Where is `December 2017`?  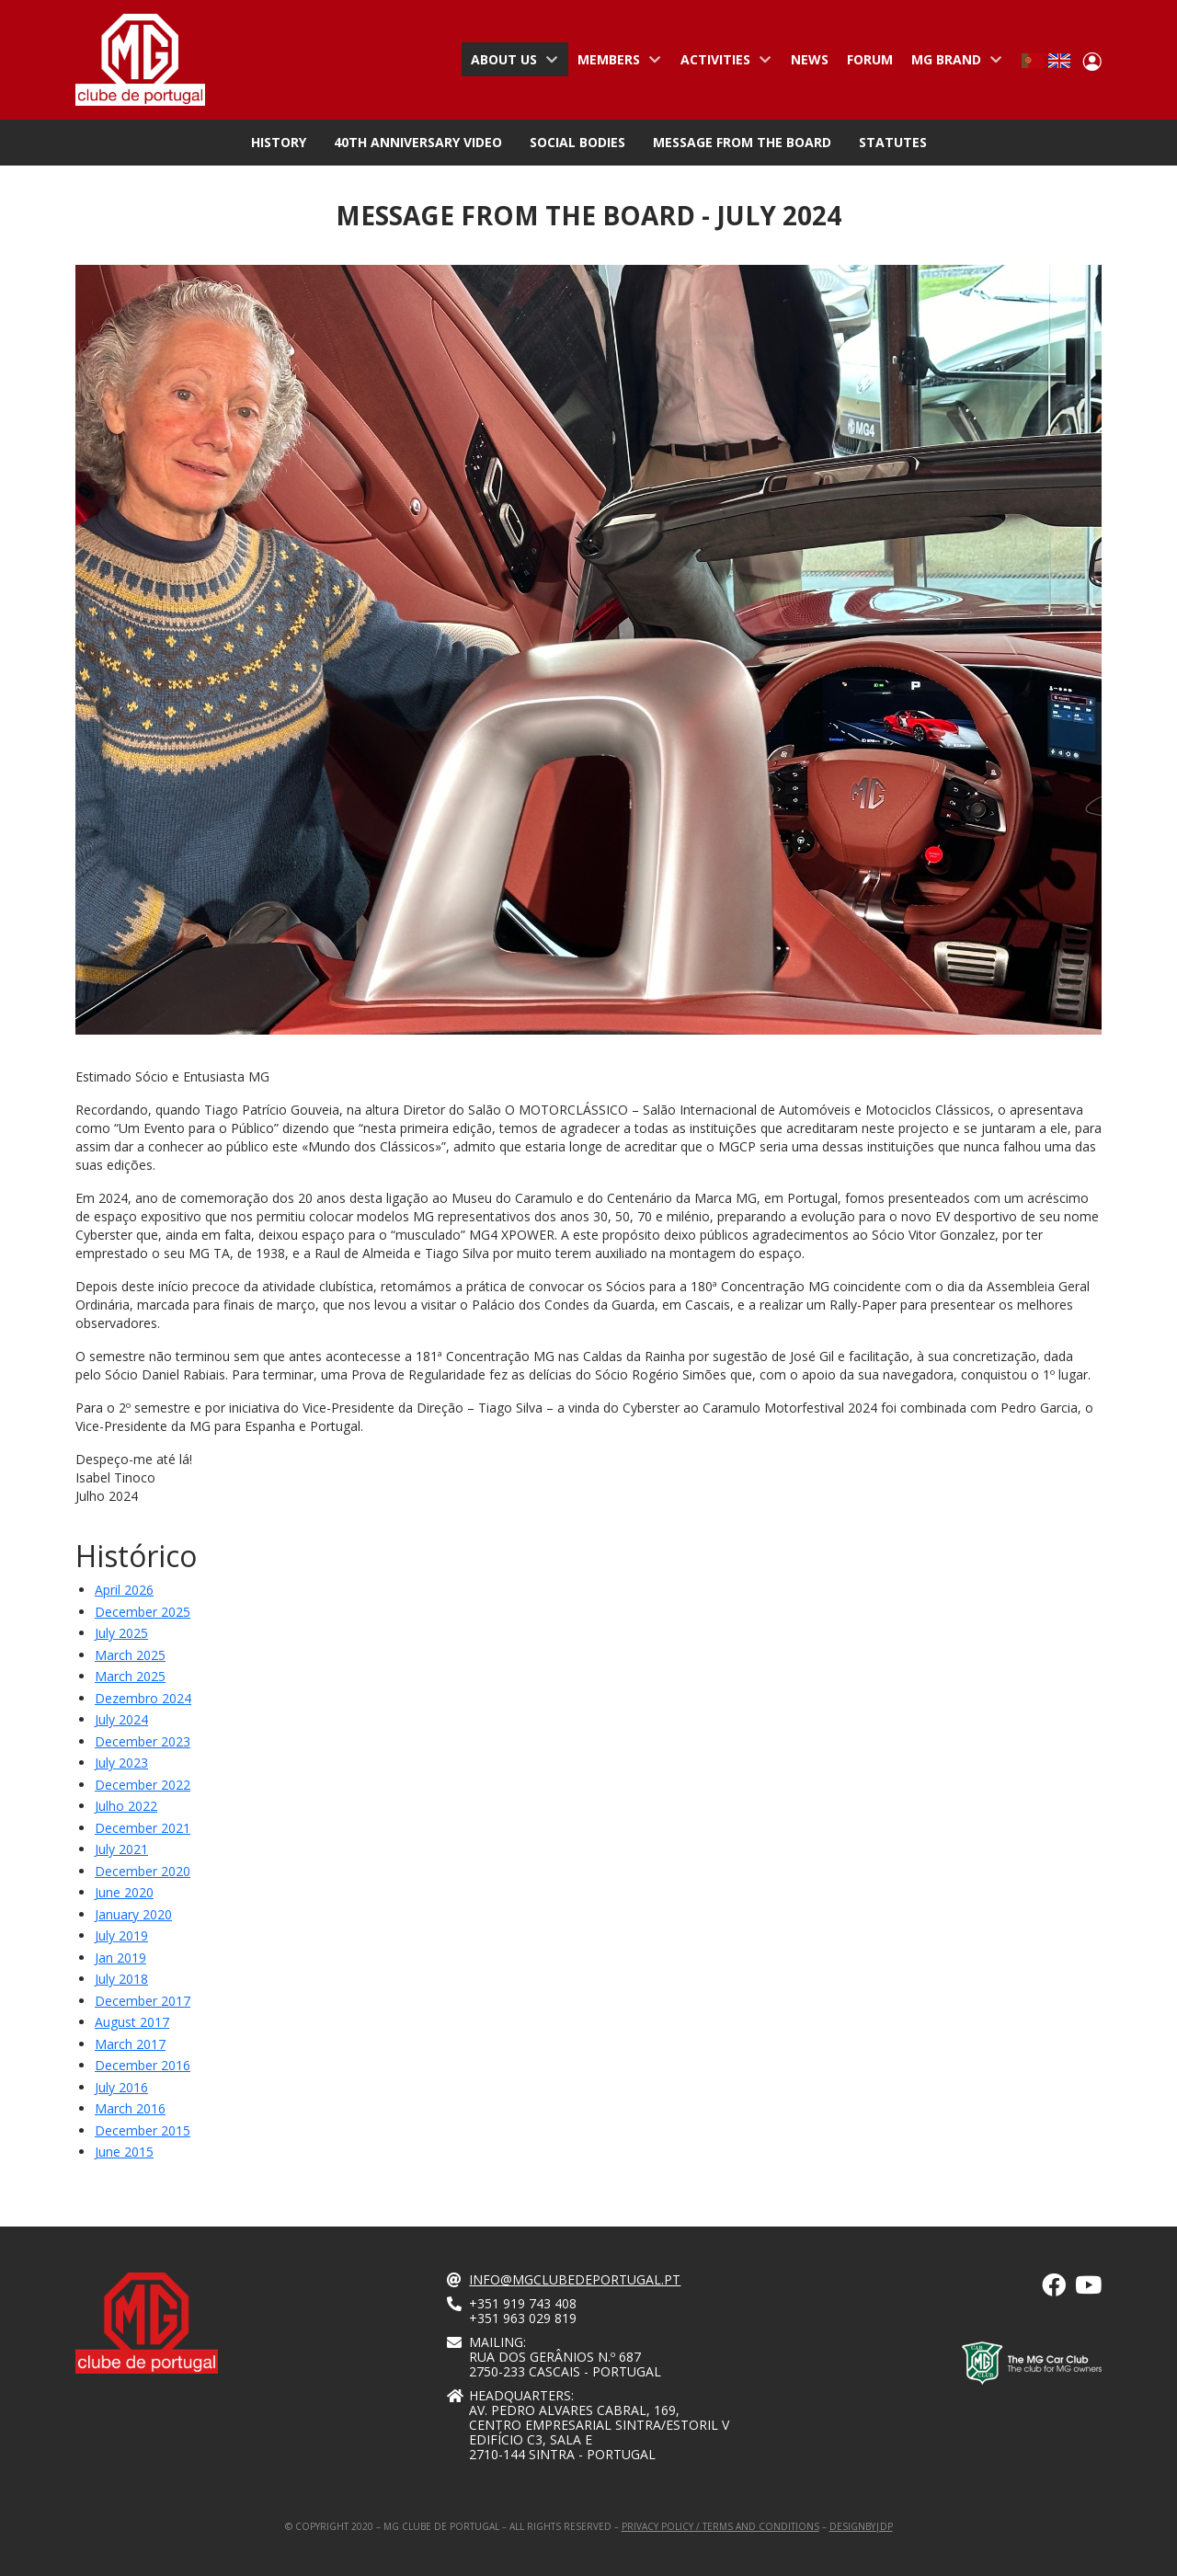
December 2017 is located at coordinates (142, 2000).